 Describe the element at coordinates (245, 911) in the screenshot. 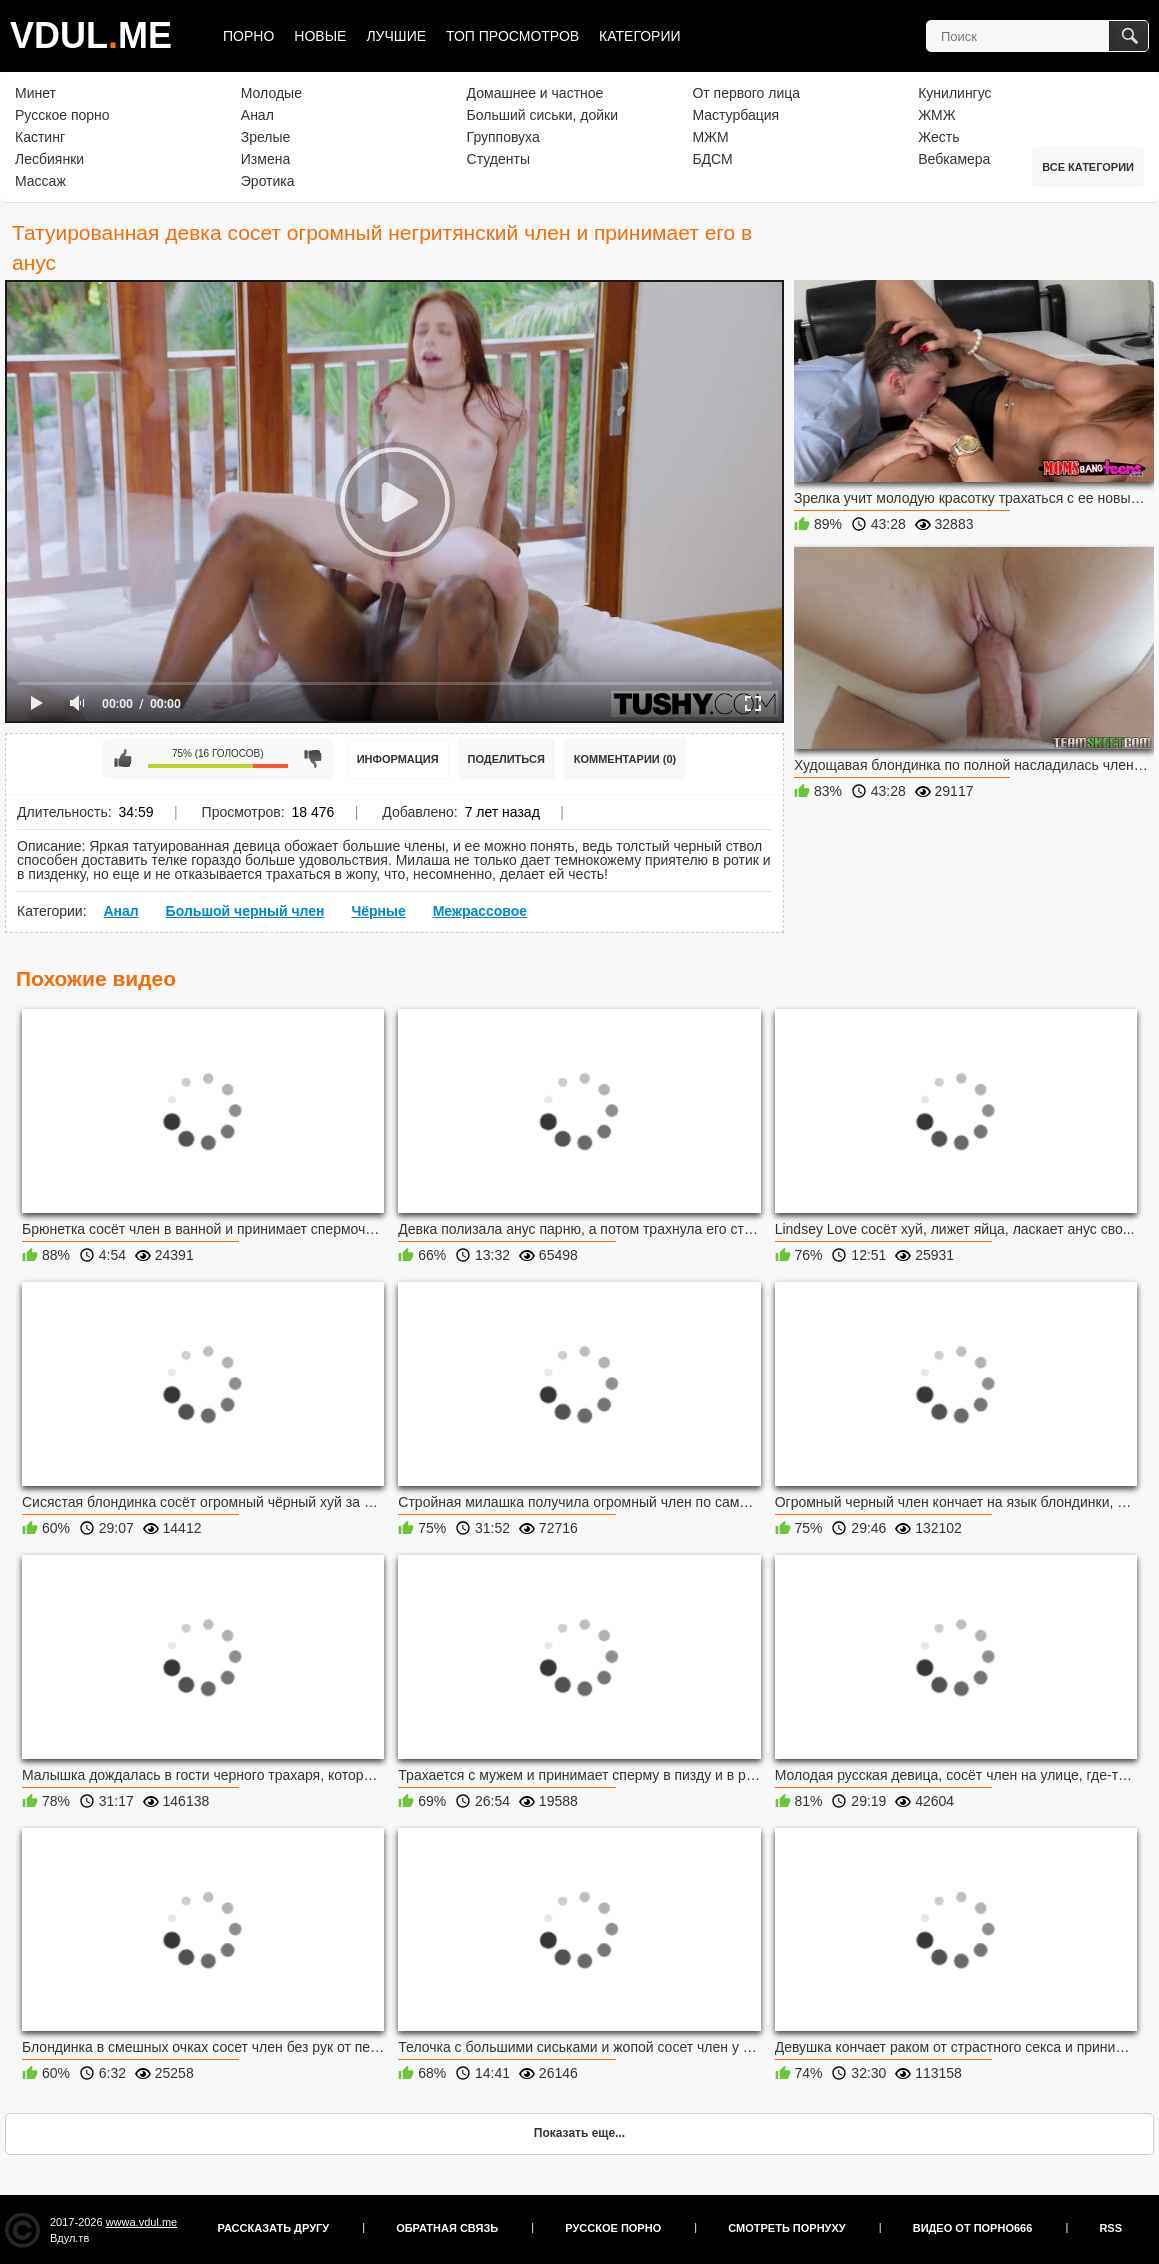

I see `Большой черный член` at that location.